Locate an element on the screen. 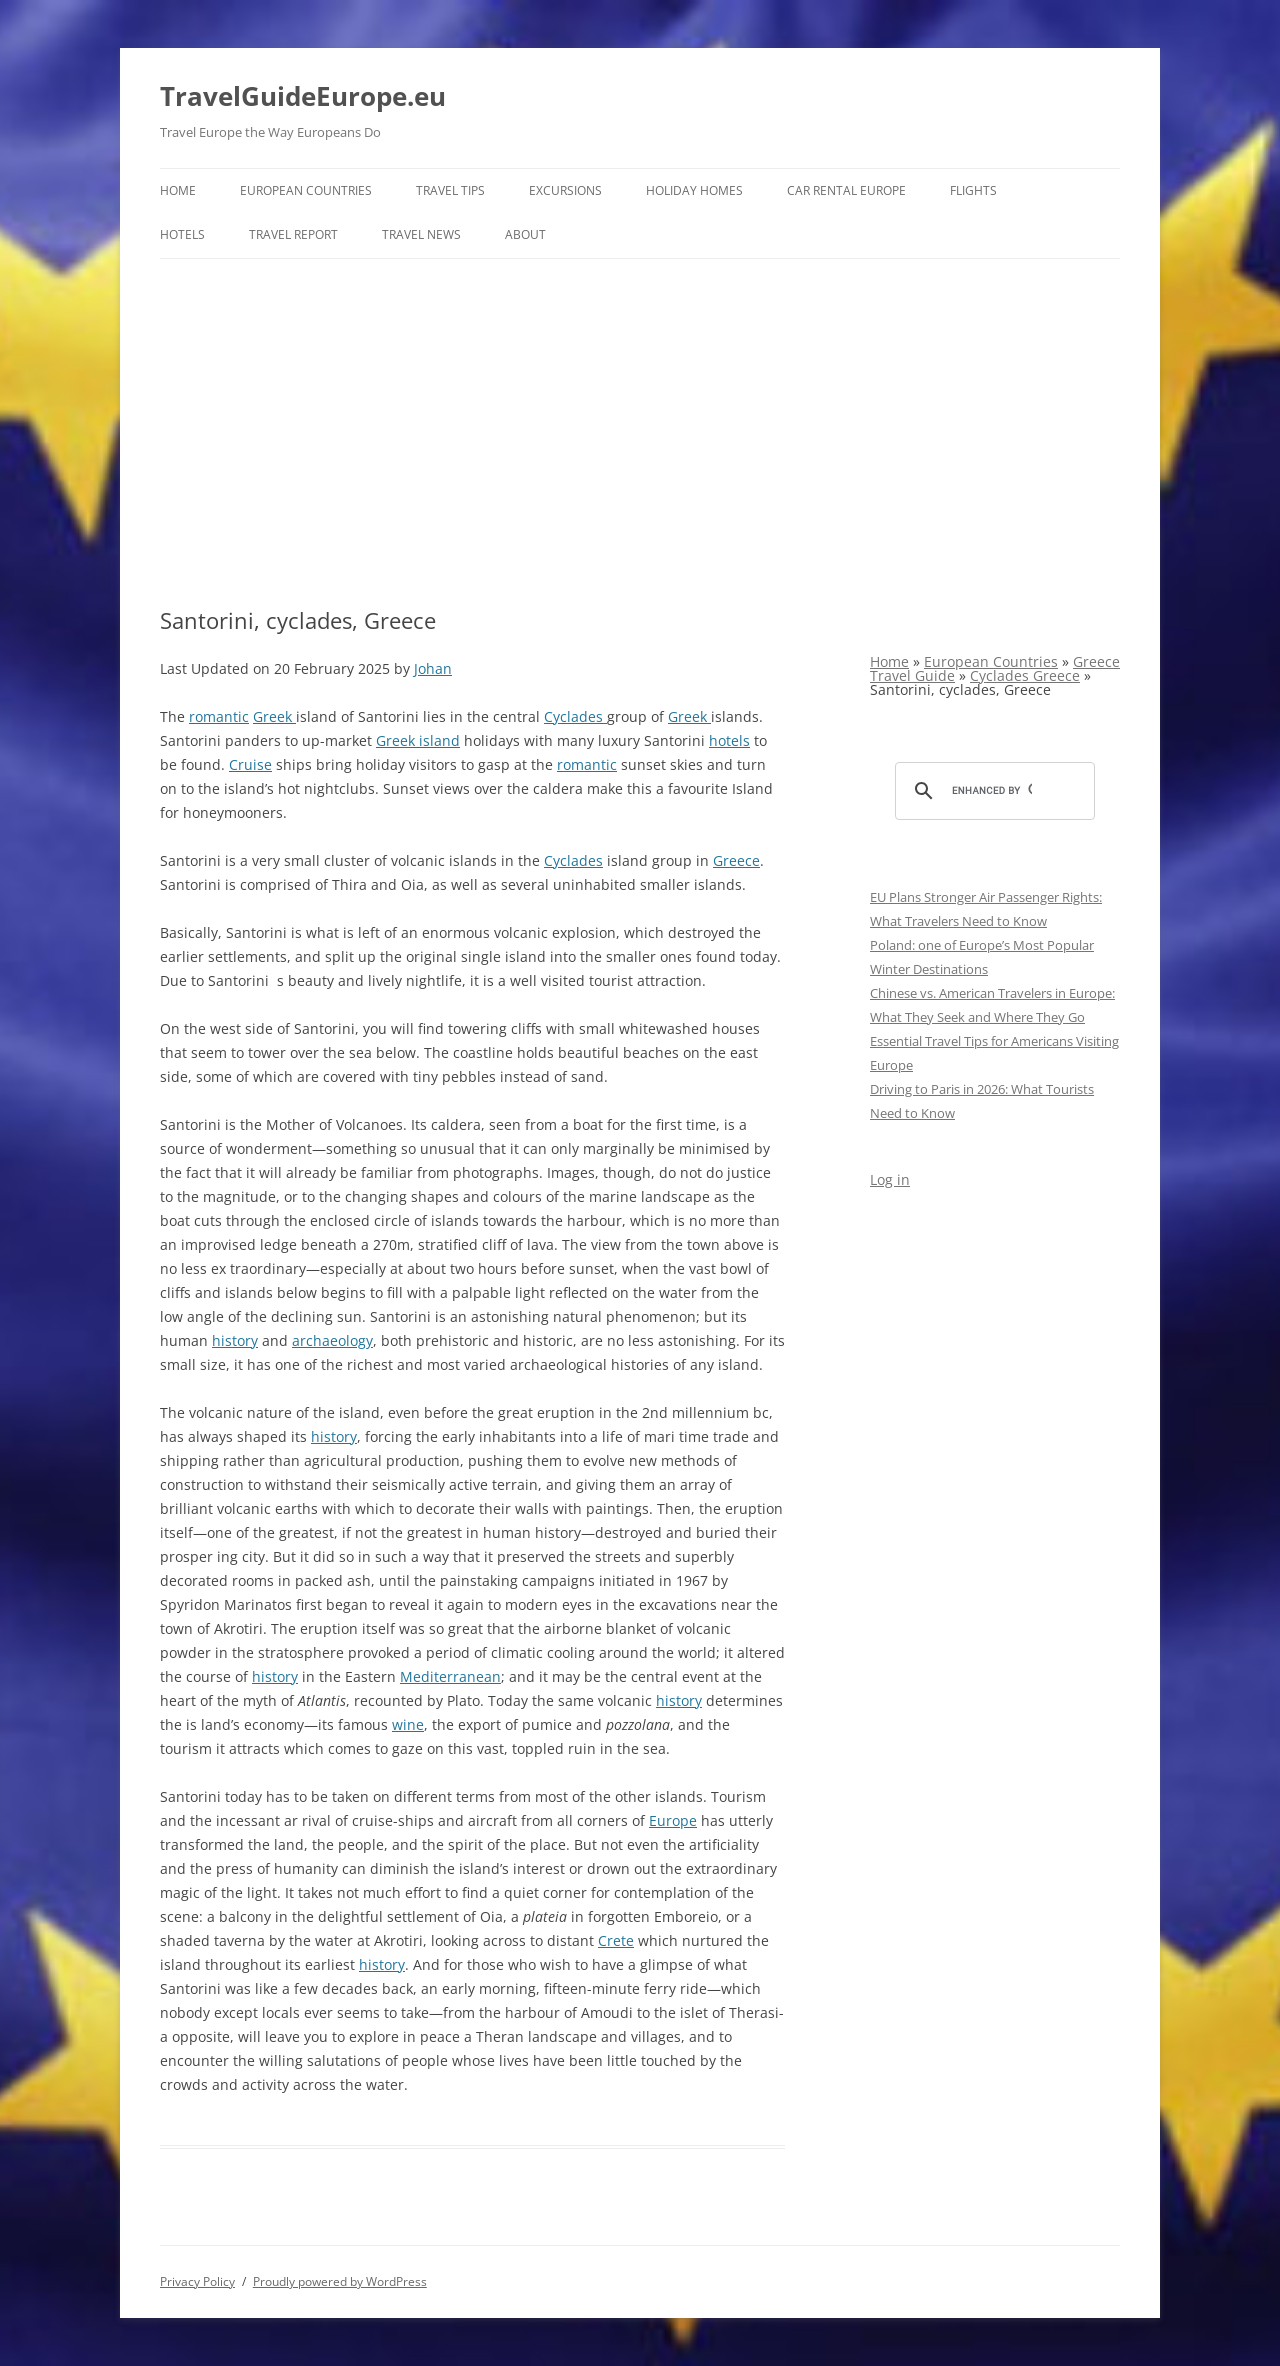 The image size is (1280, 2366). Log in is located at coordinates (890, 1179).